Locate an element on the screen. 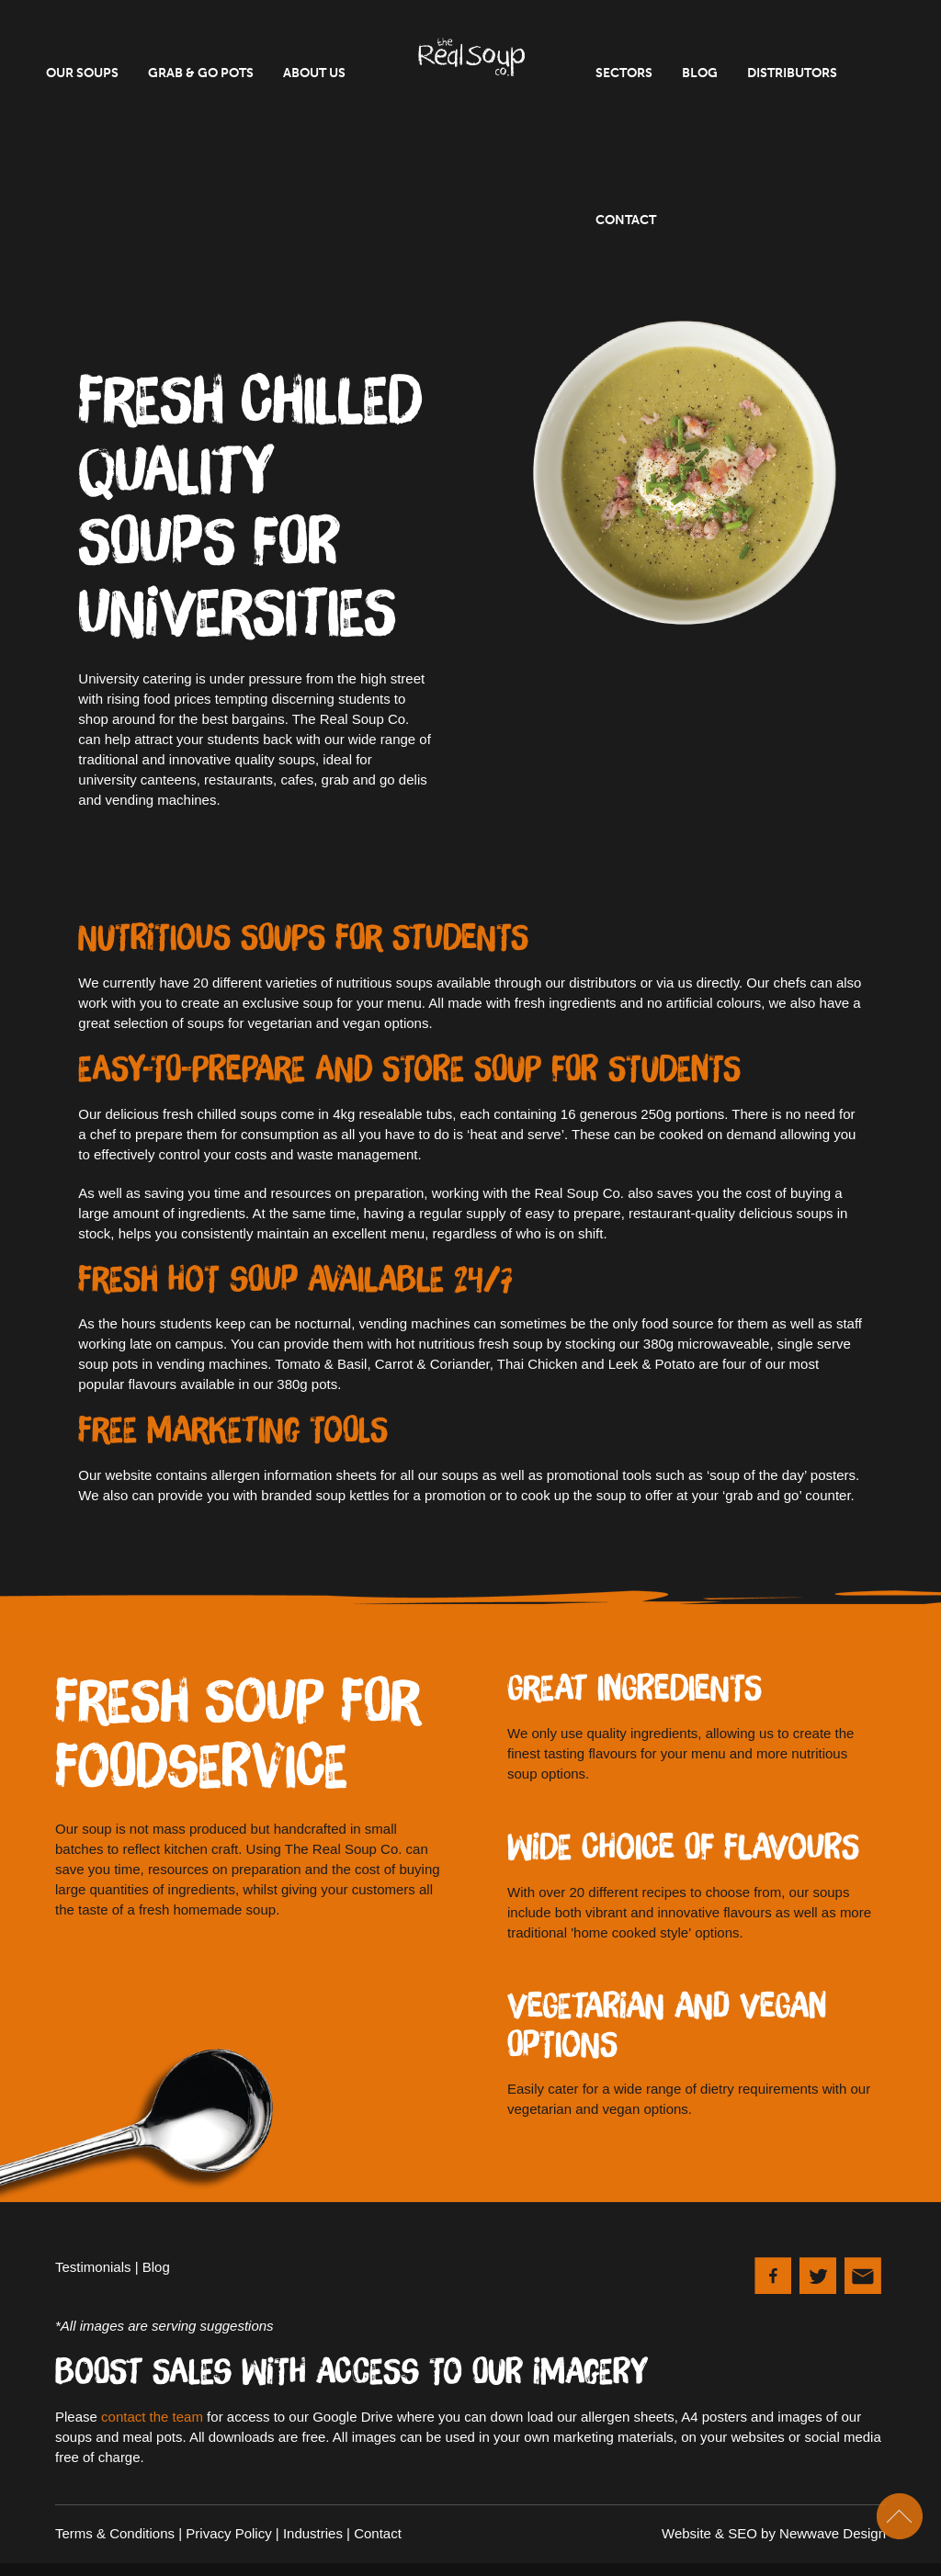  Grab & Go Pots is located at coordinates (201, 73).